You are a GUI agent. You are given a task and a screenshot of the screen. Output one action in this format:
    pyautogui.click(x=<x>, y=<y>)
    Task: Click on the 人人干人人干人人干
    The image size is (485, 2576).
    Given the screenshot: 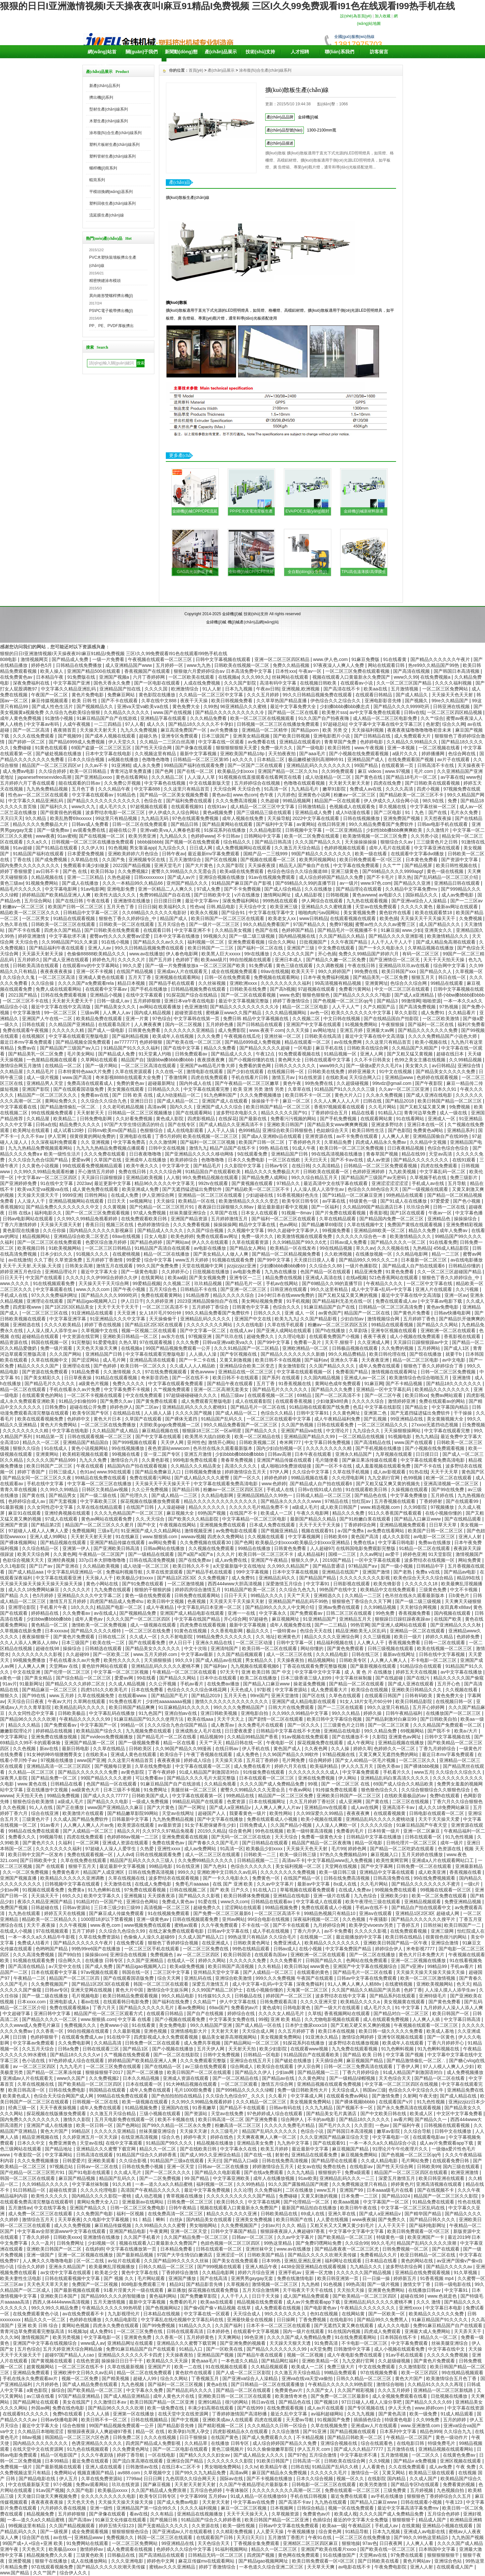 What is the action you would take?
    pyautogui.click(x=392, y=942)
    